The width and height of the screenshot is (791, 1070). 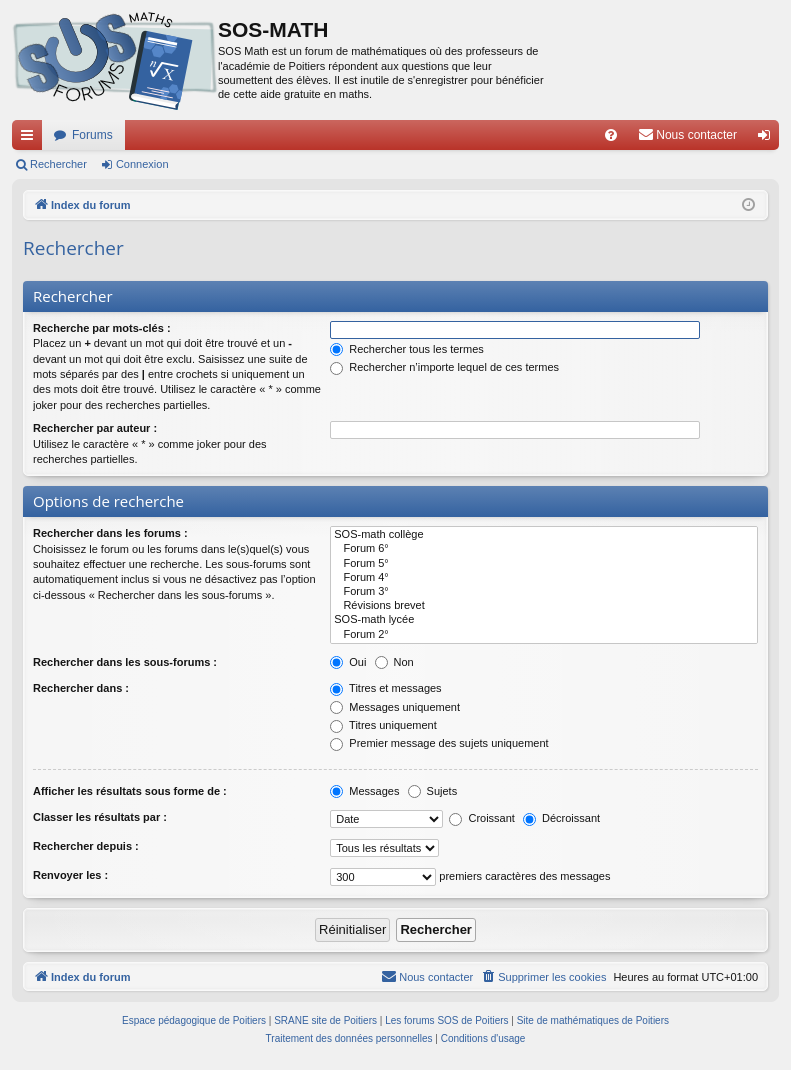 I want to click on Renvoyer les :, so click(x=70, y=875).